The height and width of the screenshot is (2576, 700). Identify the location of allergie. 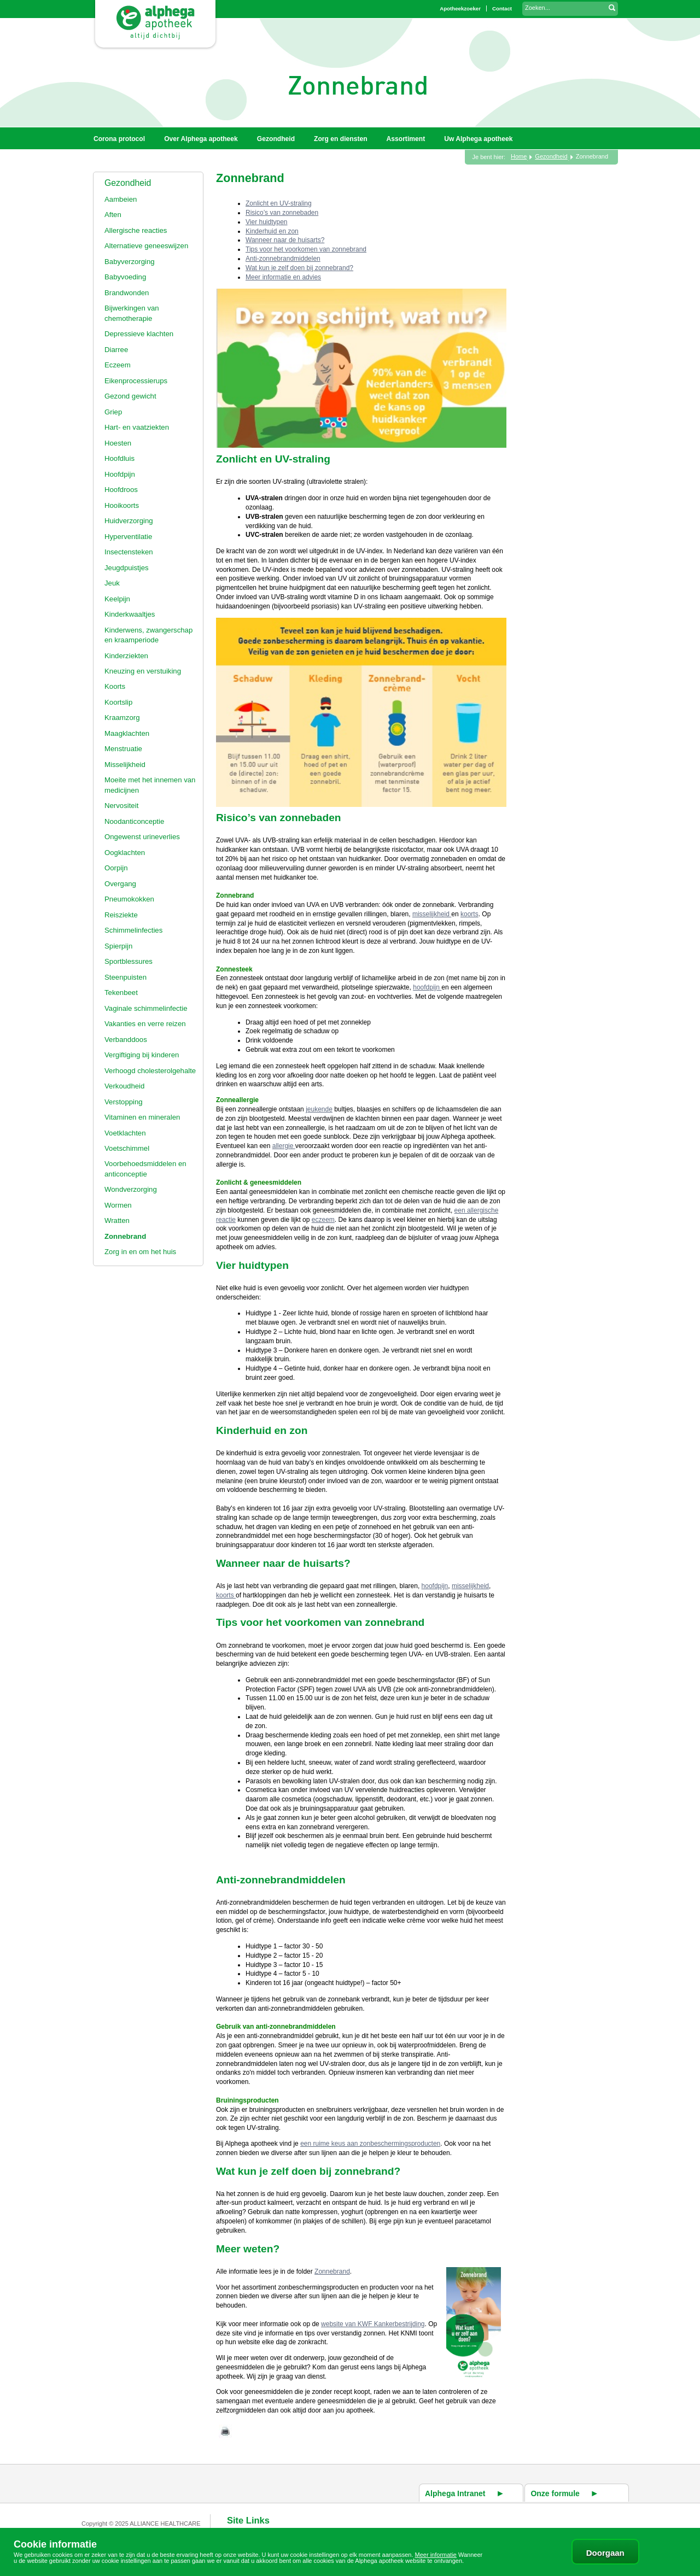
(283, 1146).